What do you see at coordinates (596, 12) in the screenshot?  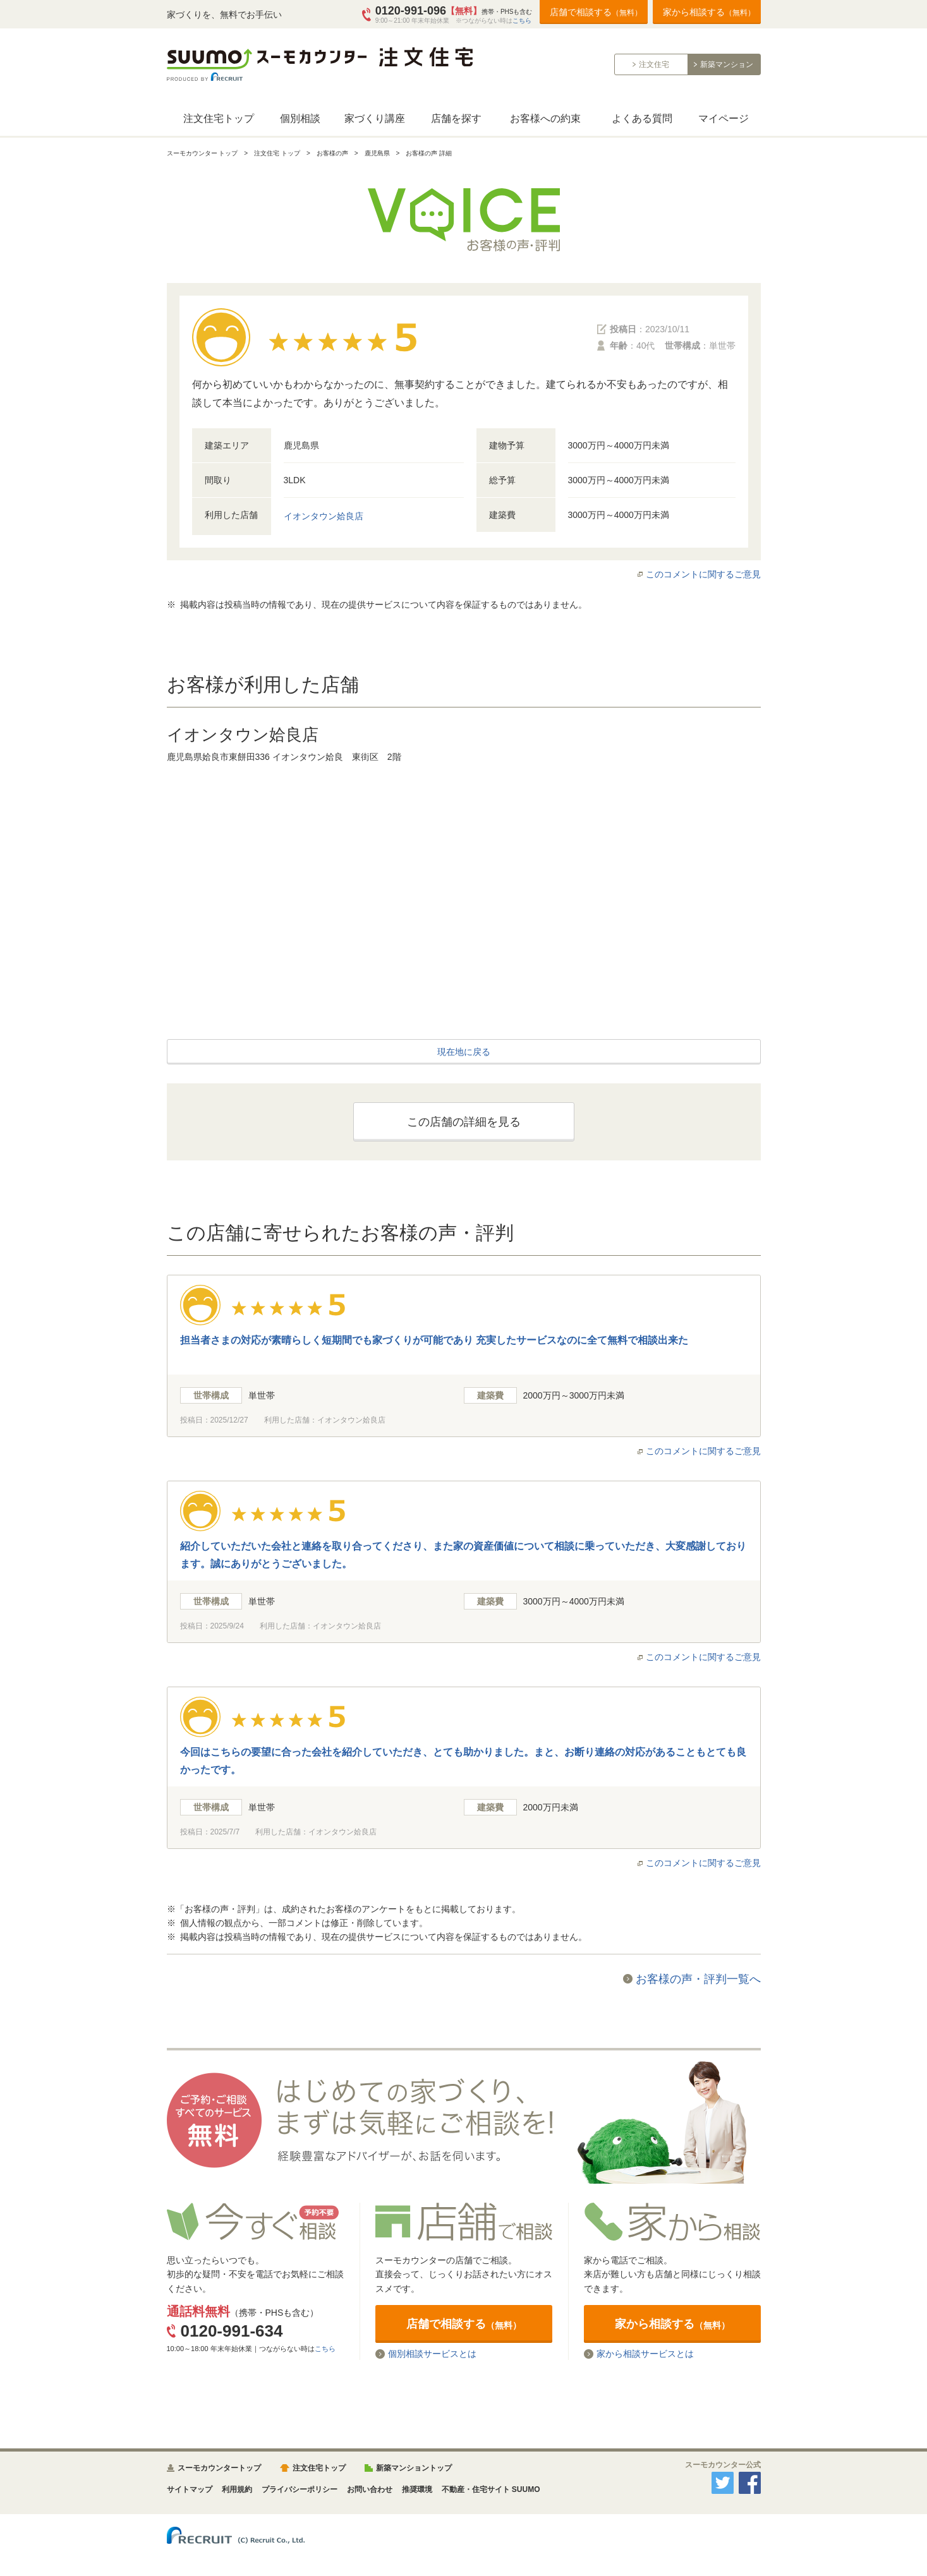 I see `店舗で相談する` at bounding box center [596, 12].